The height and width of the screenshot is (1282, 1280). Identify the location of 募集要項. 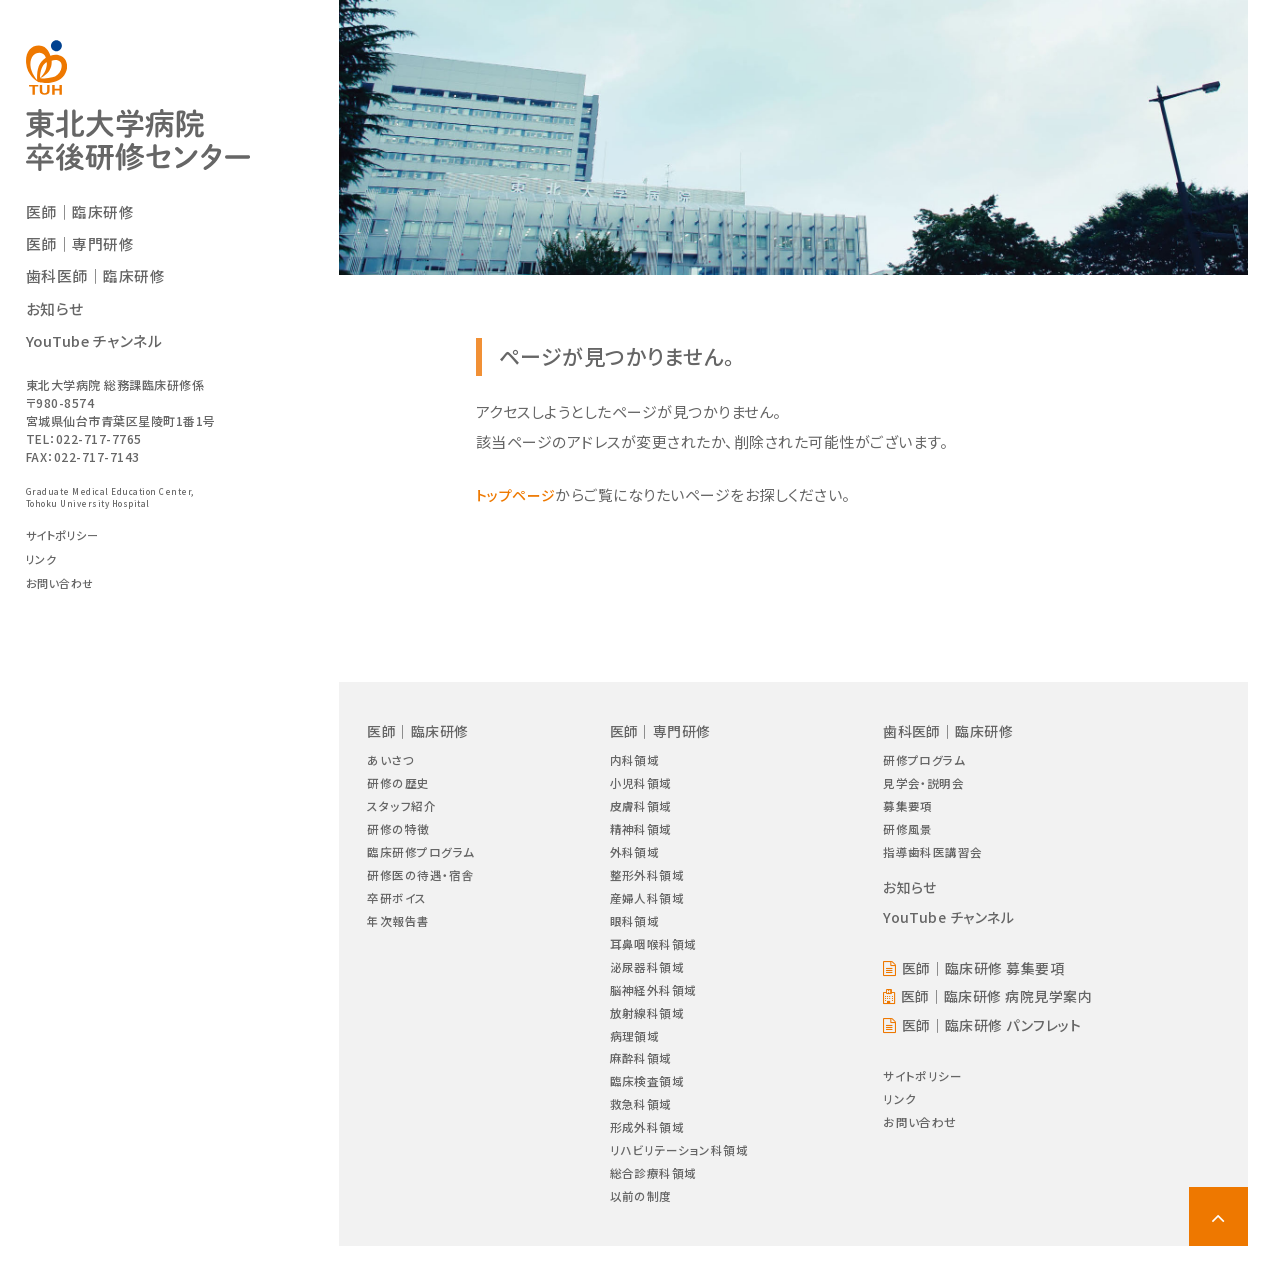
(908, 810).